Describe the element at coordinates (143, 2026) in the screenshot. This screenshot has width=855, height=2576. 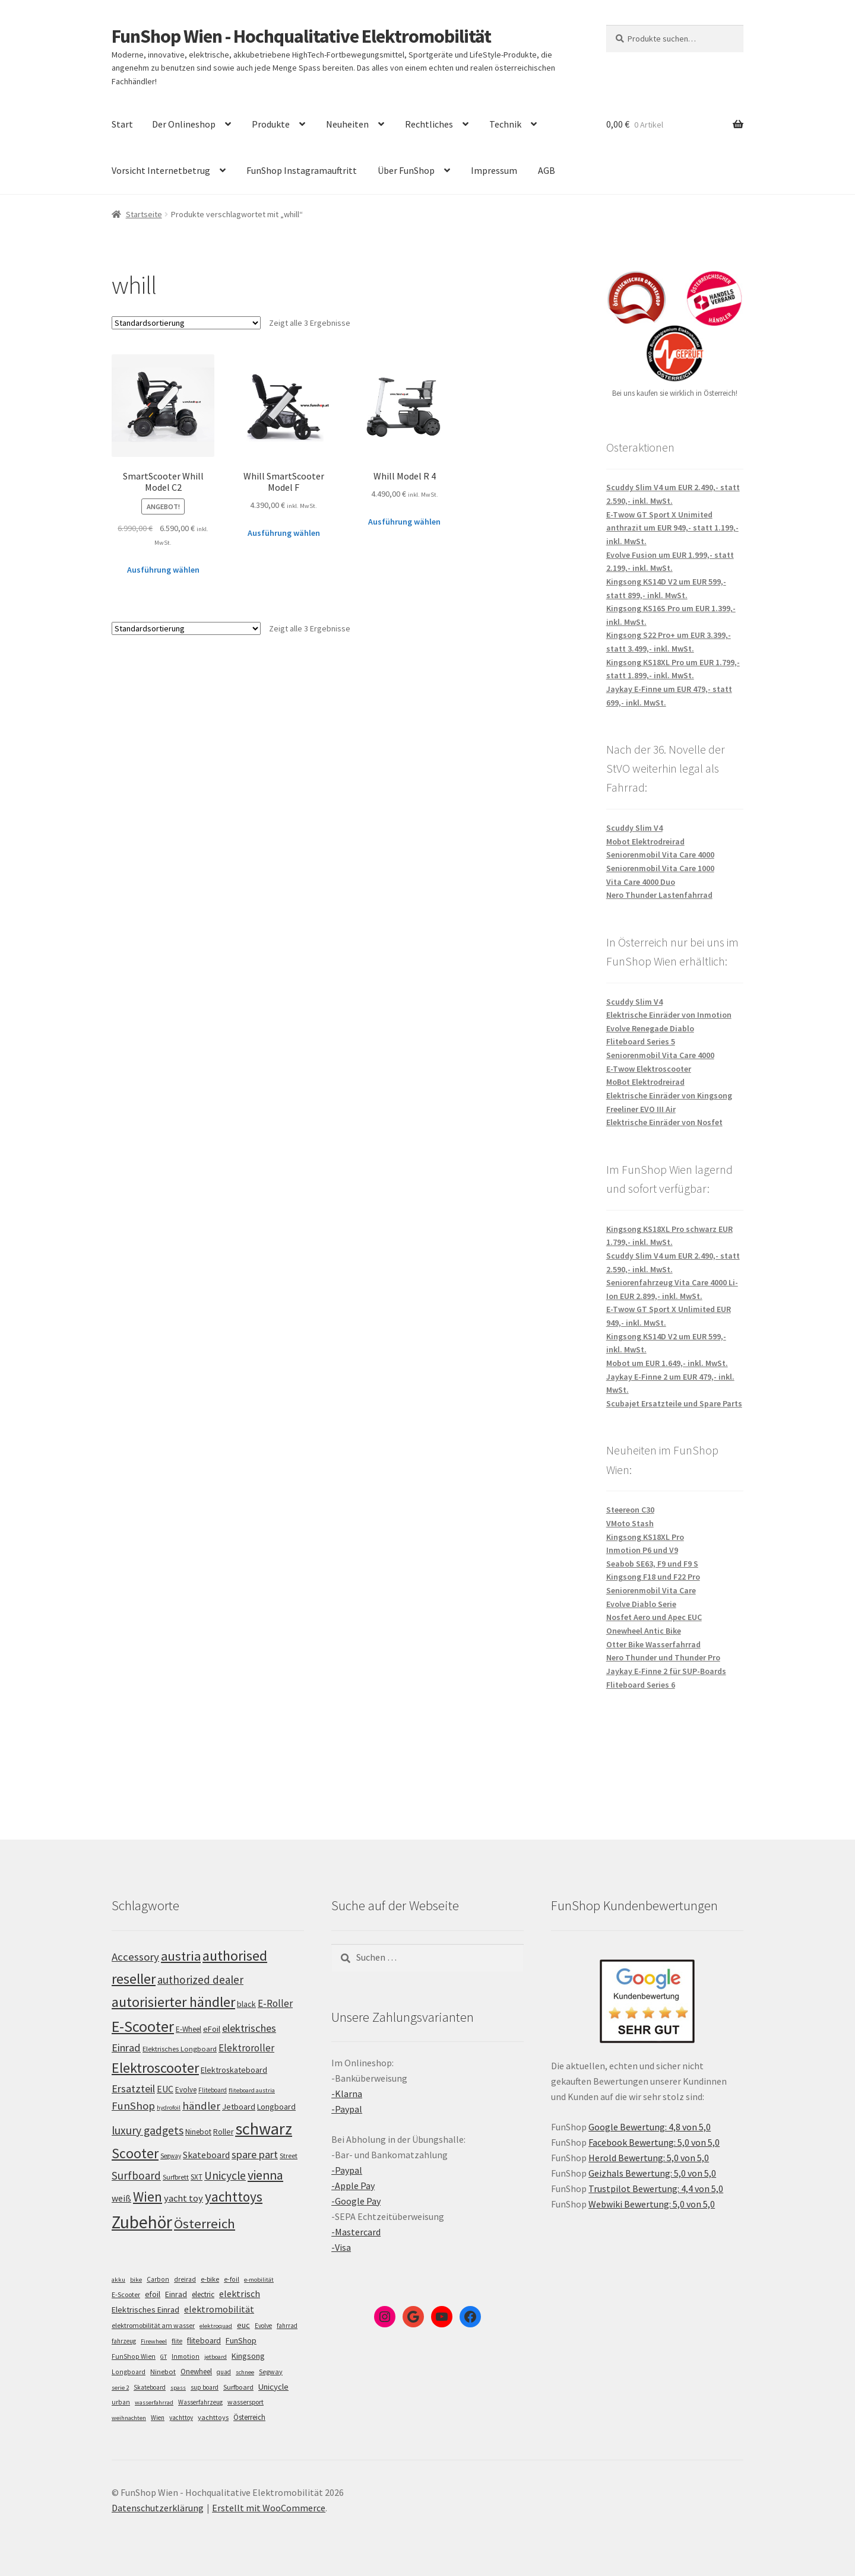
I see `E-Scooter [E-Scooter (238 Einträge)]` at that location.